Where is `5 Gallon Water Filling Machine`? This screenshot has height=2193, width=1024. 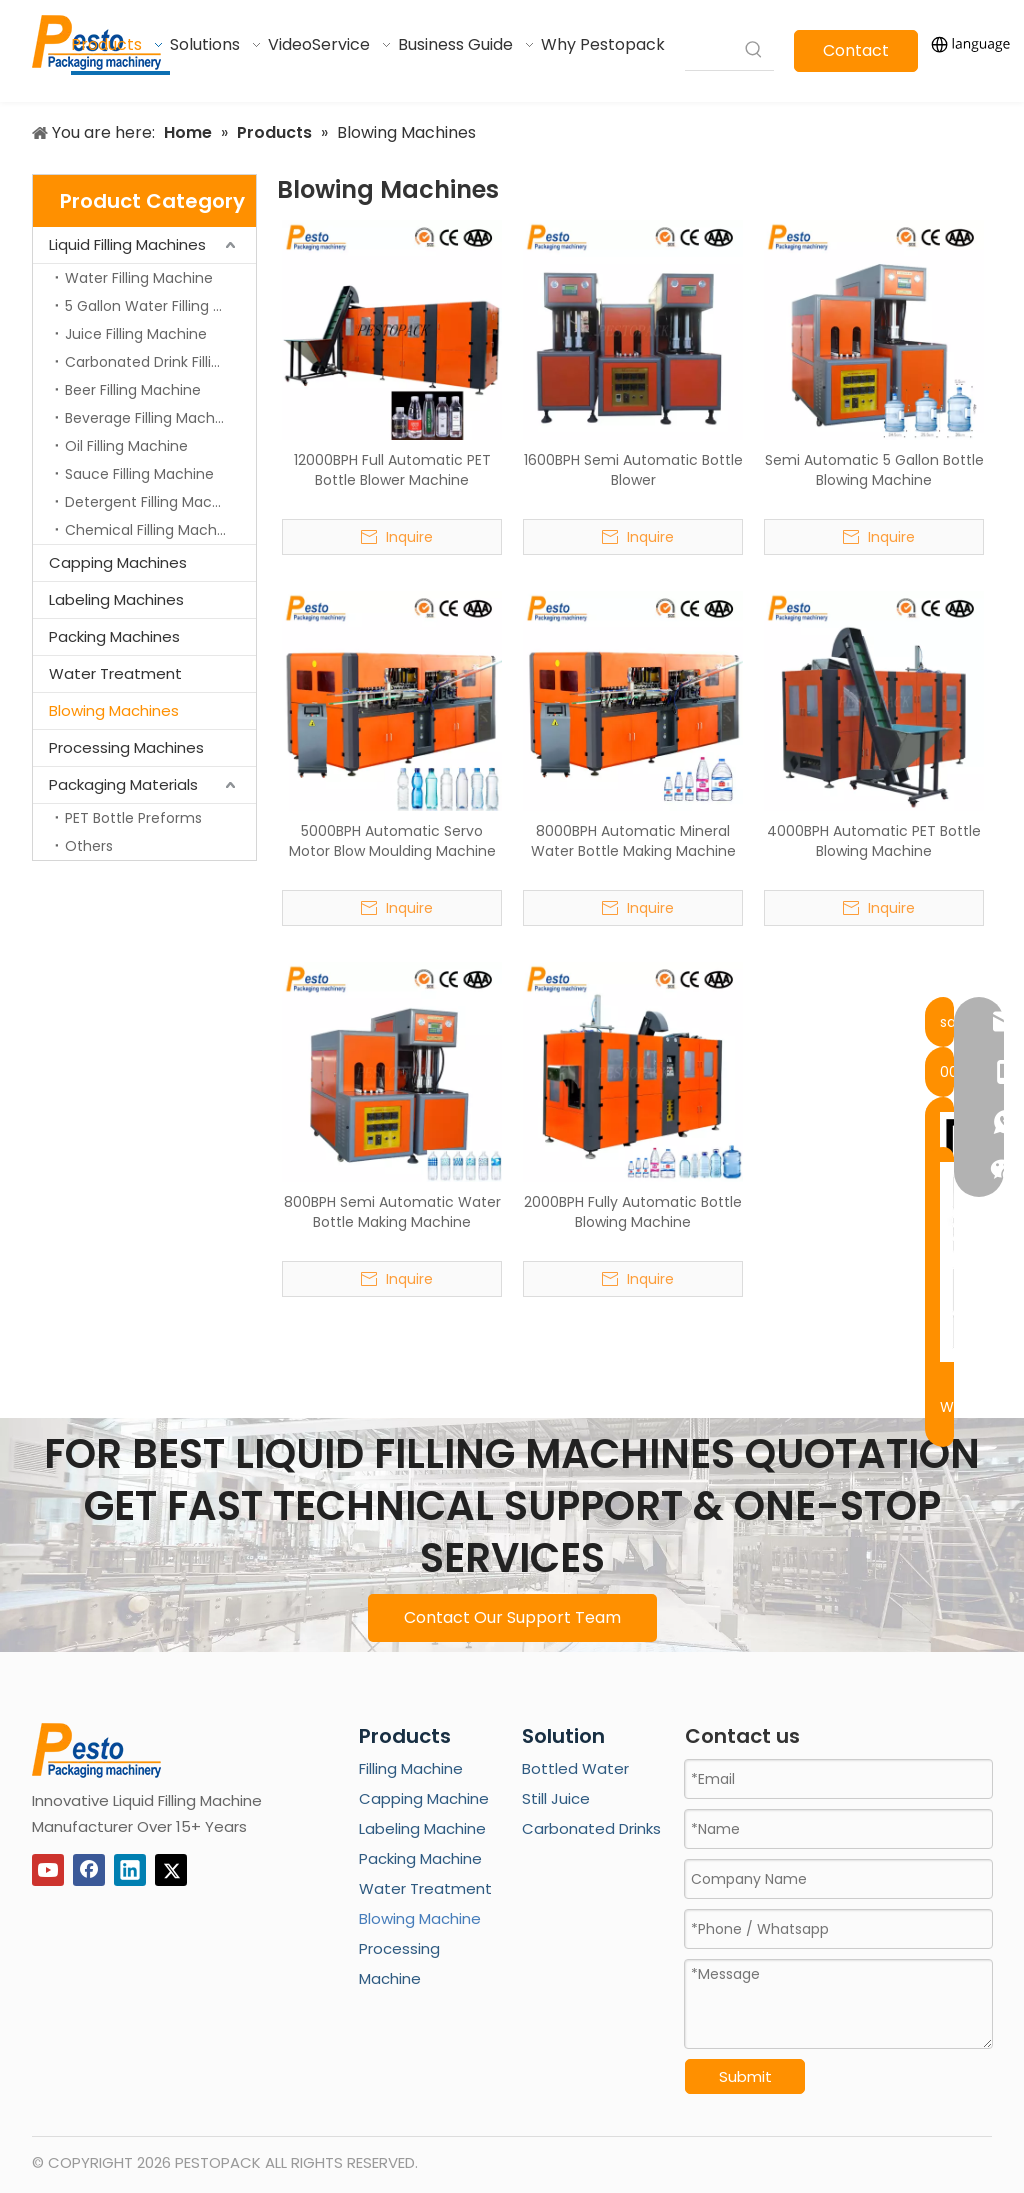 5 Gallon Water Filling Machine is located at coordinates (160, 306).